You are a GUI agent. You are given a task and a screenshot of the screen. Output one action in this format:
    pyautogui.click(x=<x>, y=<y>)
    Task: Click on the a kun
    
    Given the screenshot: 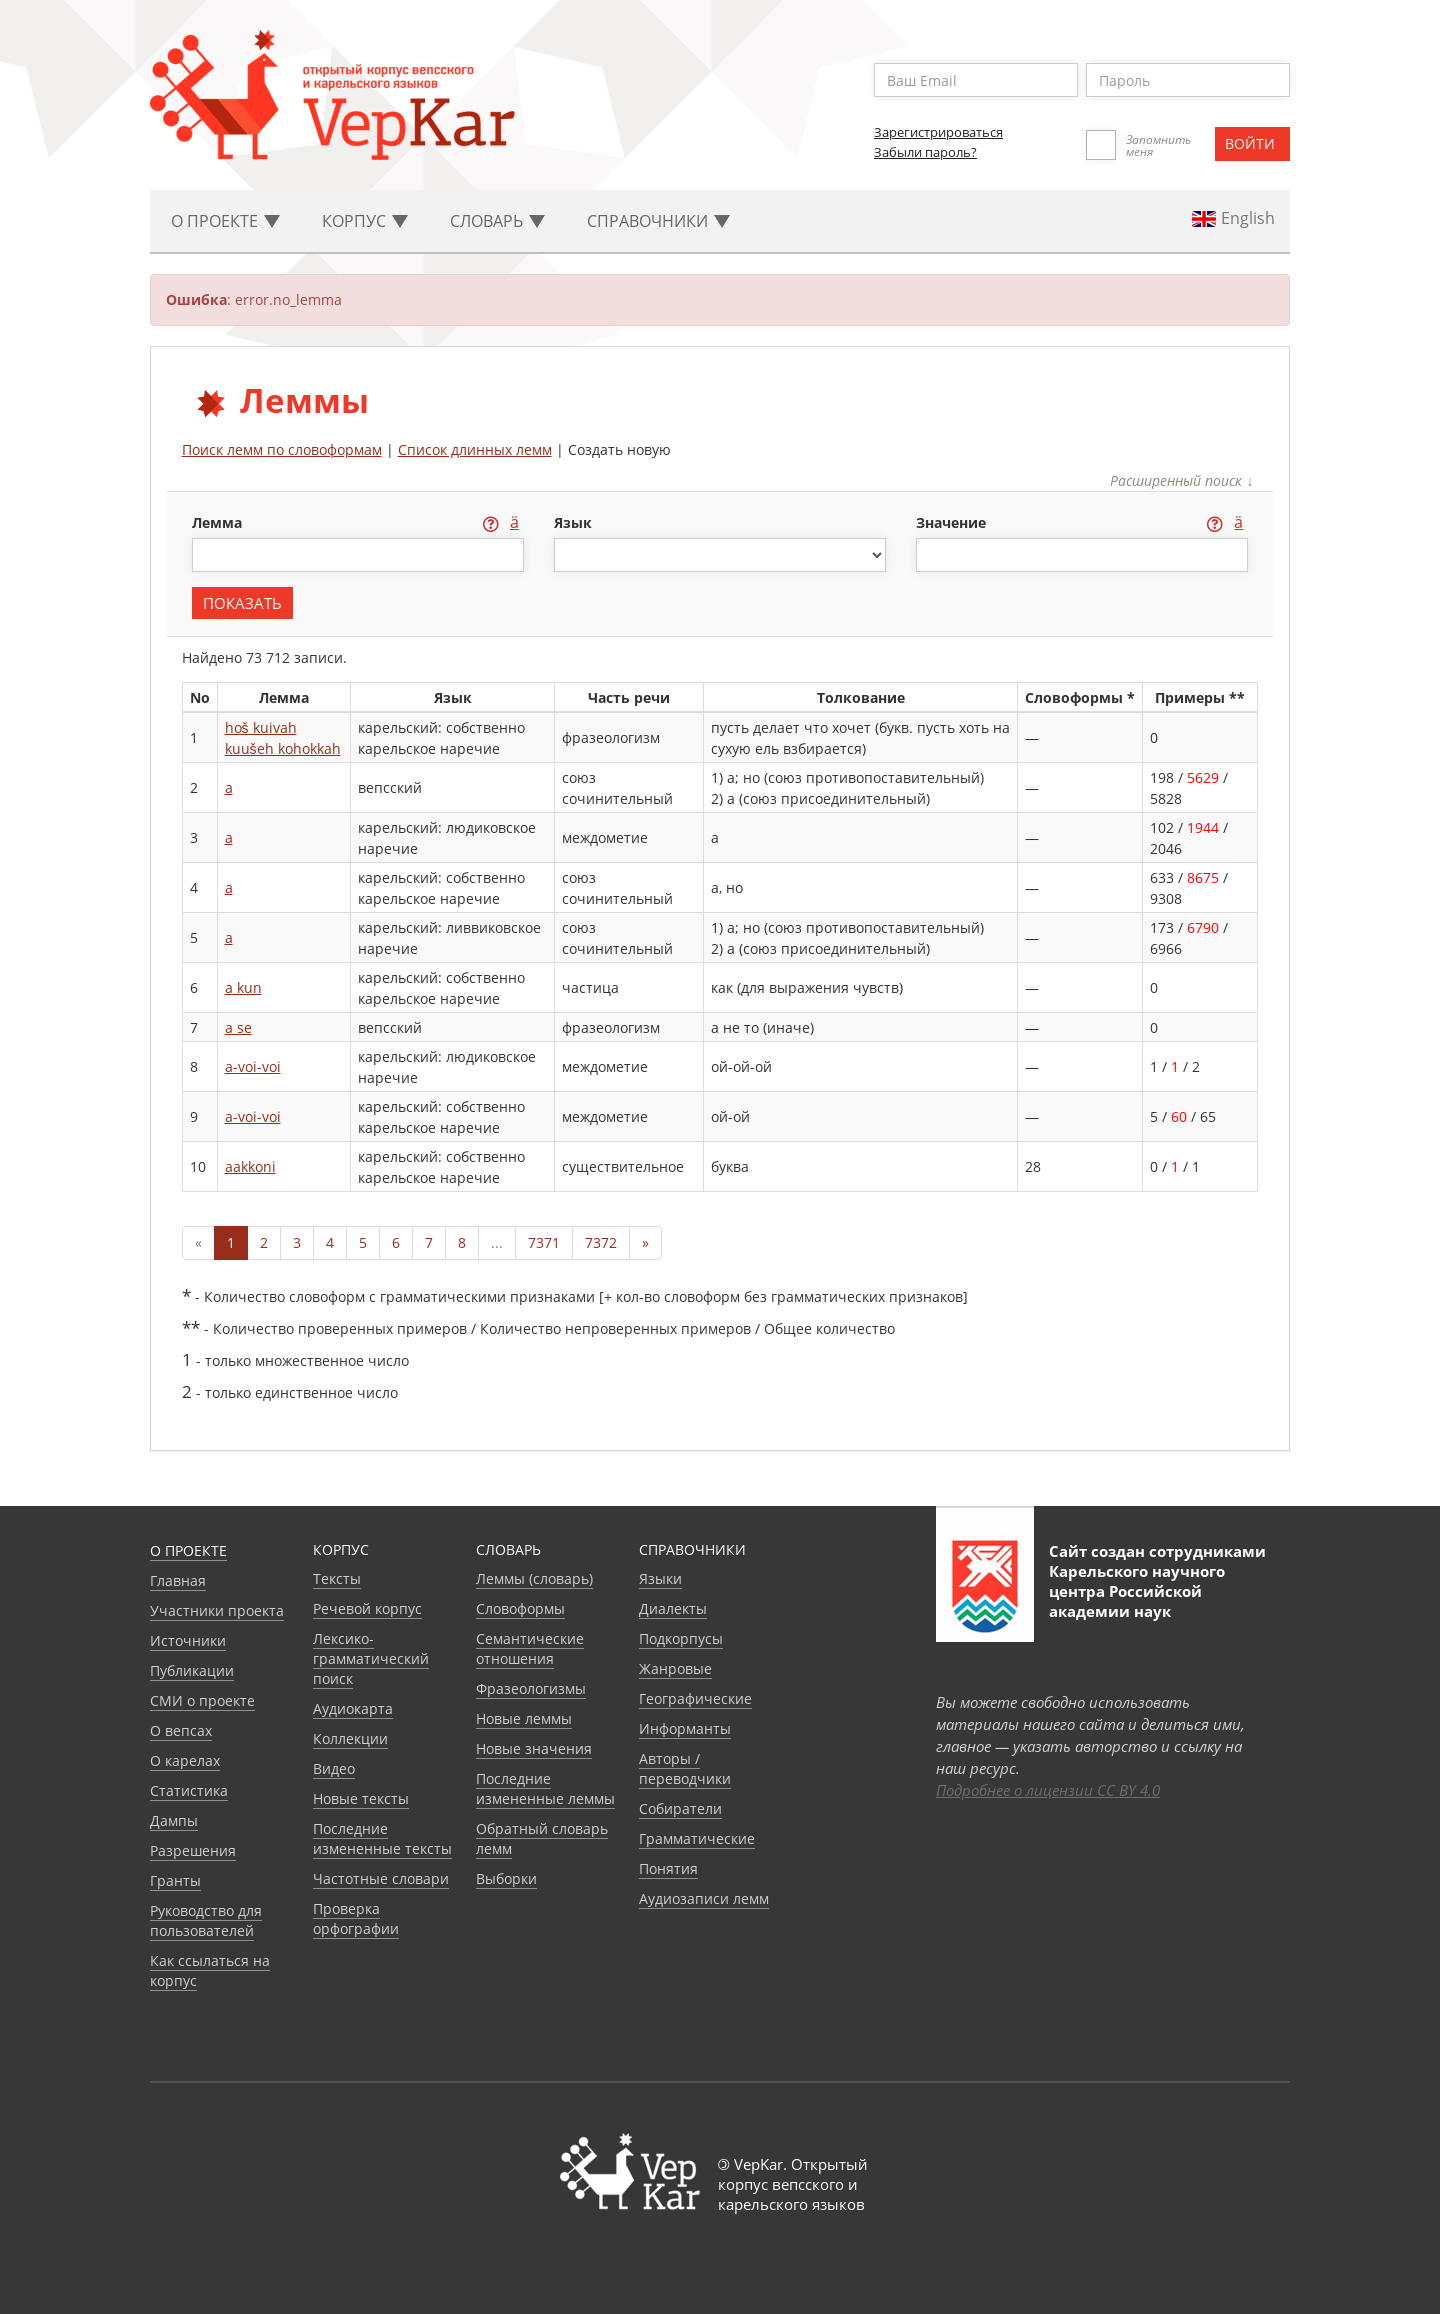 What is the action you would take?
    pyautogui.click(x=243, y=987)
    